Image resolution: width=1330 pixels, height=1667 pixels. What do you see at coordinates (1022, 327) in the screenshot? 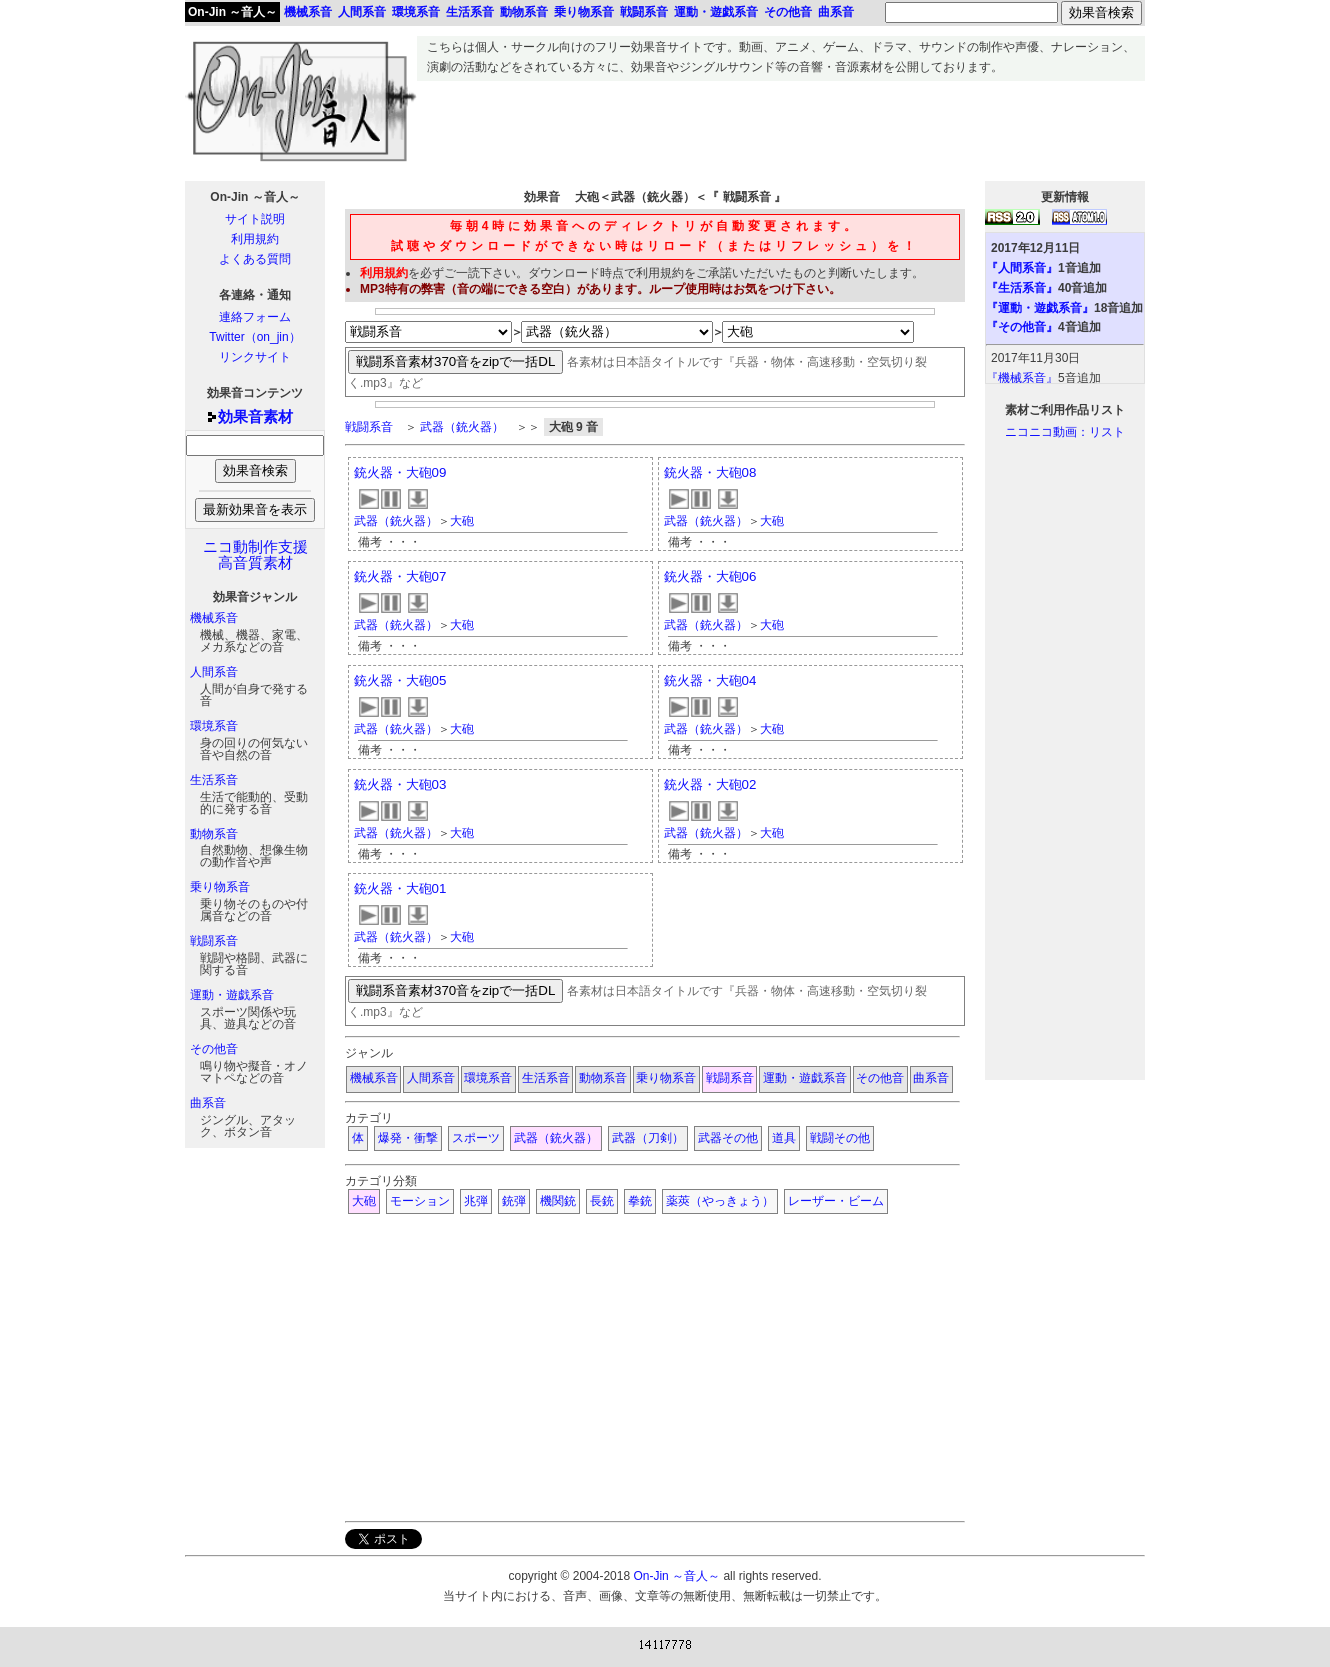
I see `『その他音』` at bounding box center [1022, 327].